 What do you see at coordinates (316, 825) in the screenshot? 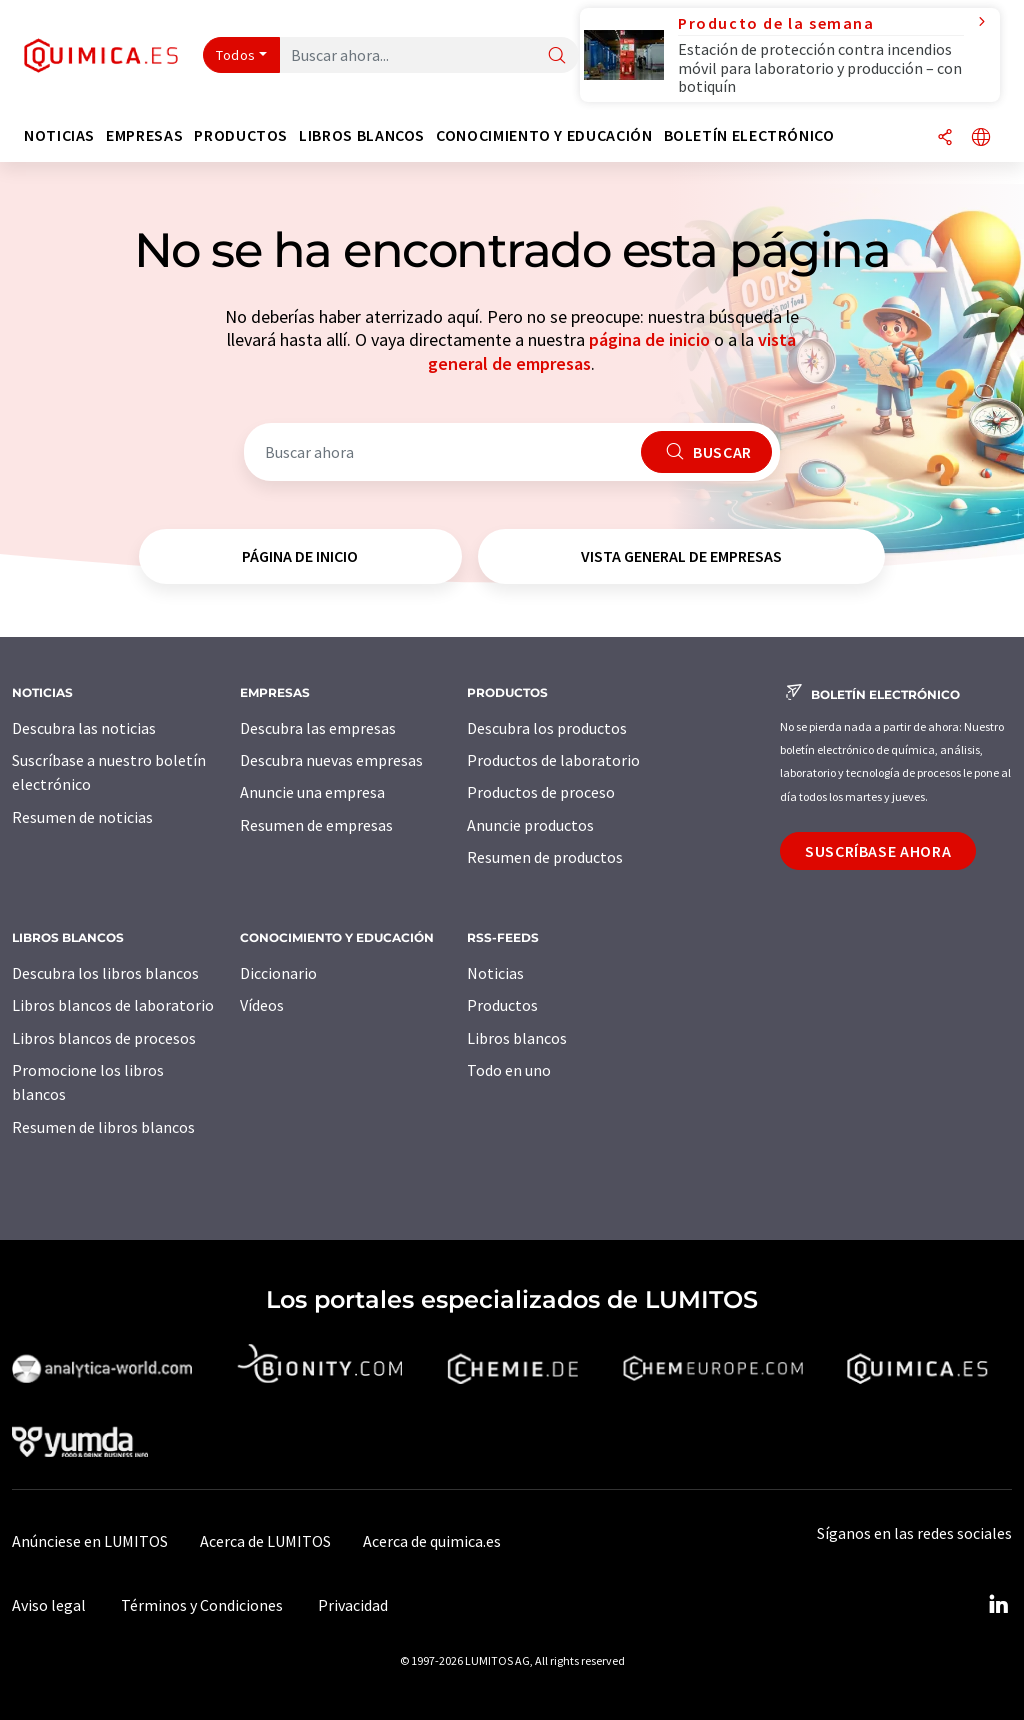
I see `Resumen de empresas` at bounding box center [316, 825].